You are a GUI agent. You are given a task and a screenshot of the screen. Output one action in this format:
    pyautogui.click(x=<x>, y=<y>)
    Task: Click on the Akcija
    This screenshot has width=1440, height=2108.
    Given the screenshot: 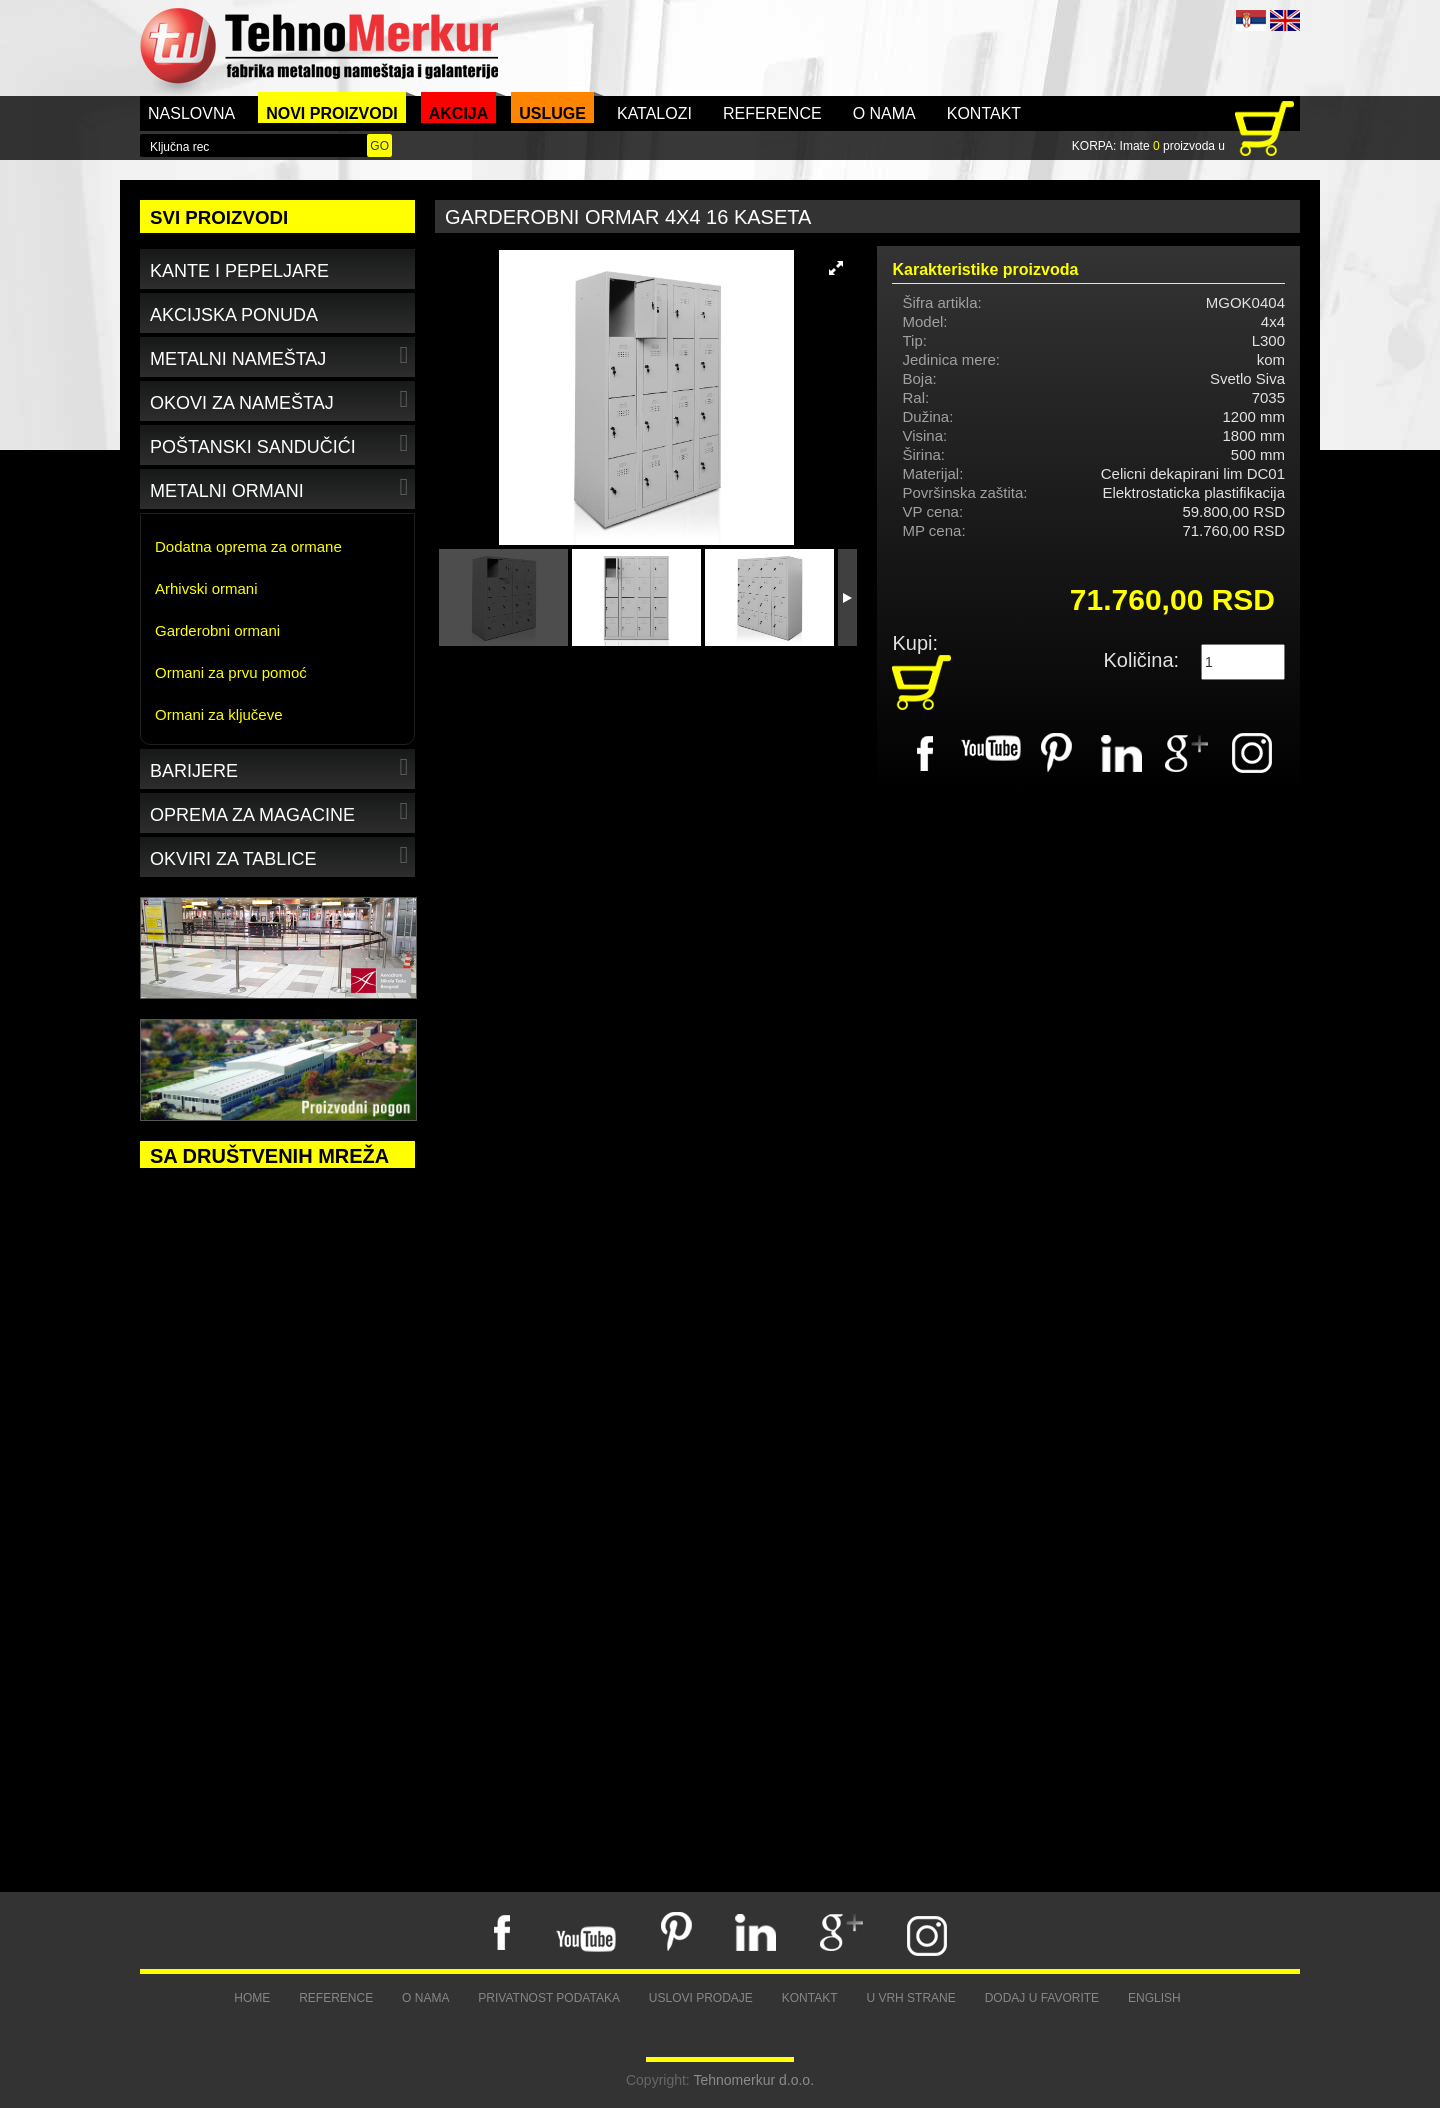 What is the action you would take?
    pyautogui.click(x=459, y=113)
    